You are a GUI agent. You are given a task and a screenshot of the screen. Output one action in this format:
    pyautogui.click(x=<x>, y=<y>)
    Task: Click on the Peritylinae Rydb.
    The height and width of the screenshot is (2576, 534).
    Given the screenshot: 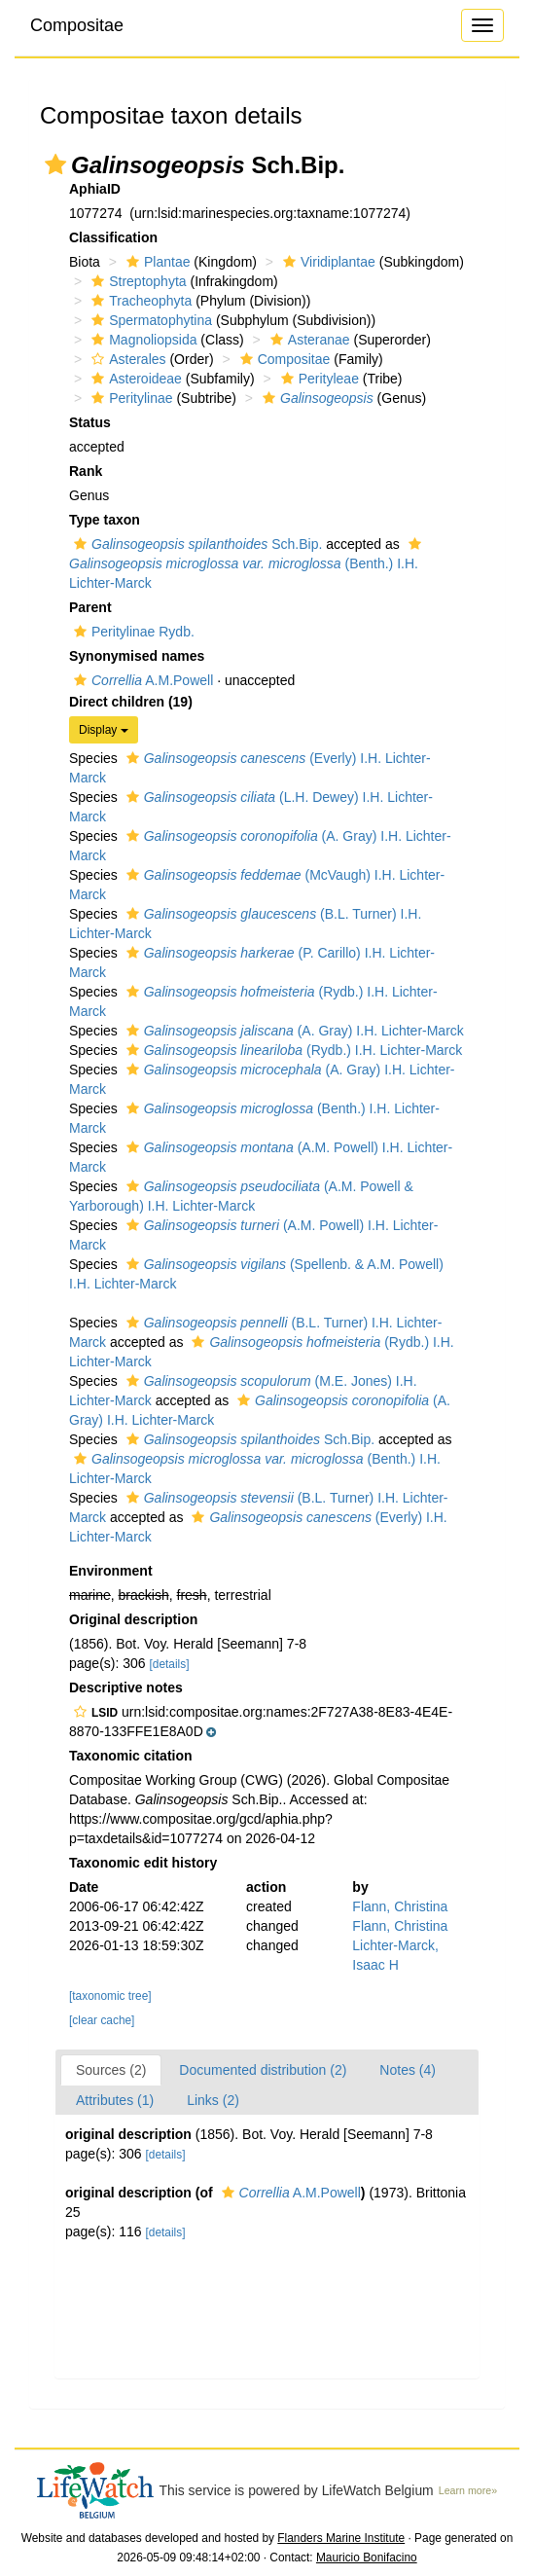 What is the action you would take?
    pyautogui.click(x=132, y=631)
    